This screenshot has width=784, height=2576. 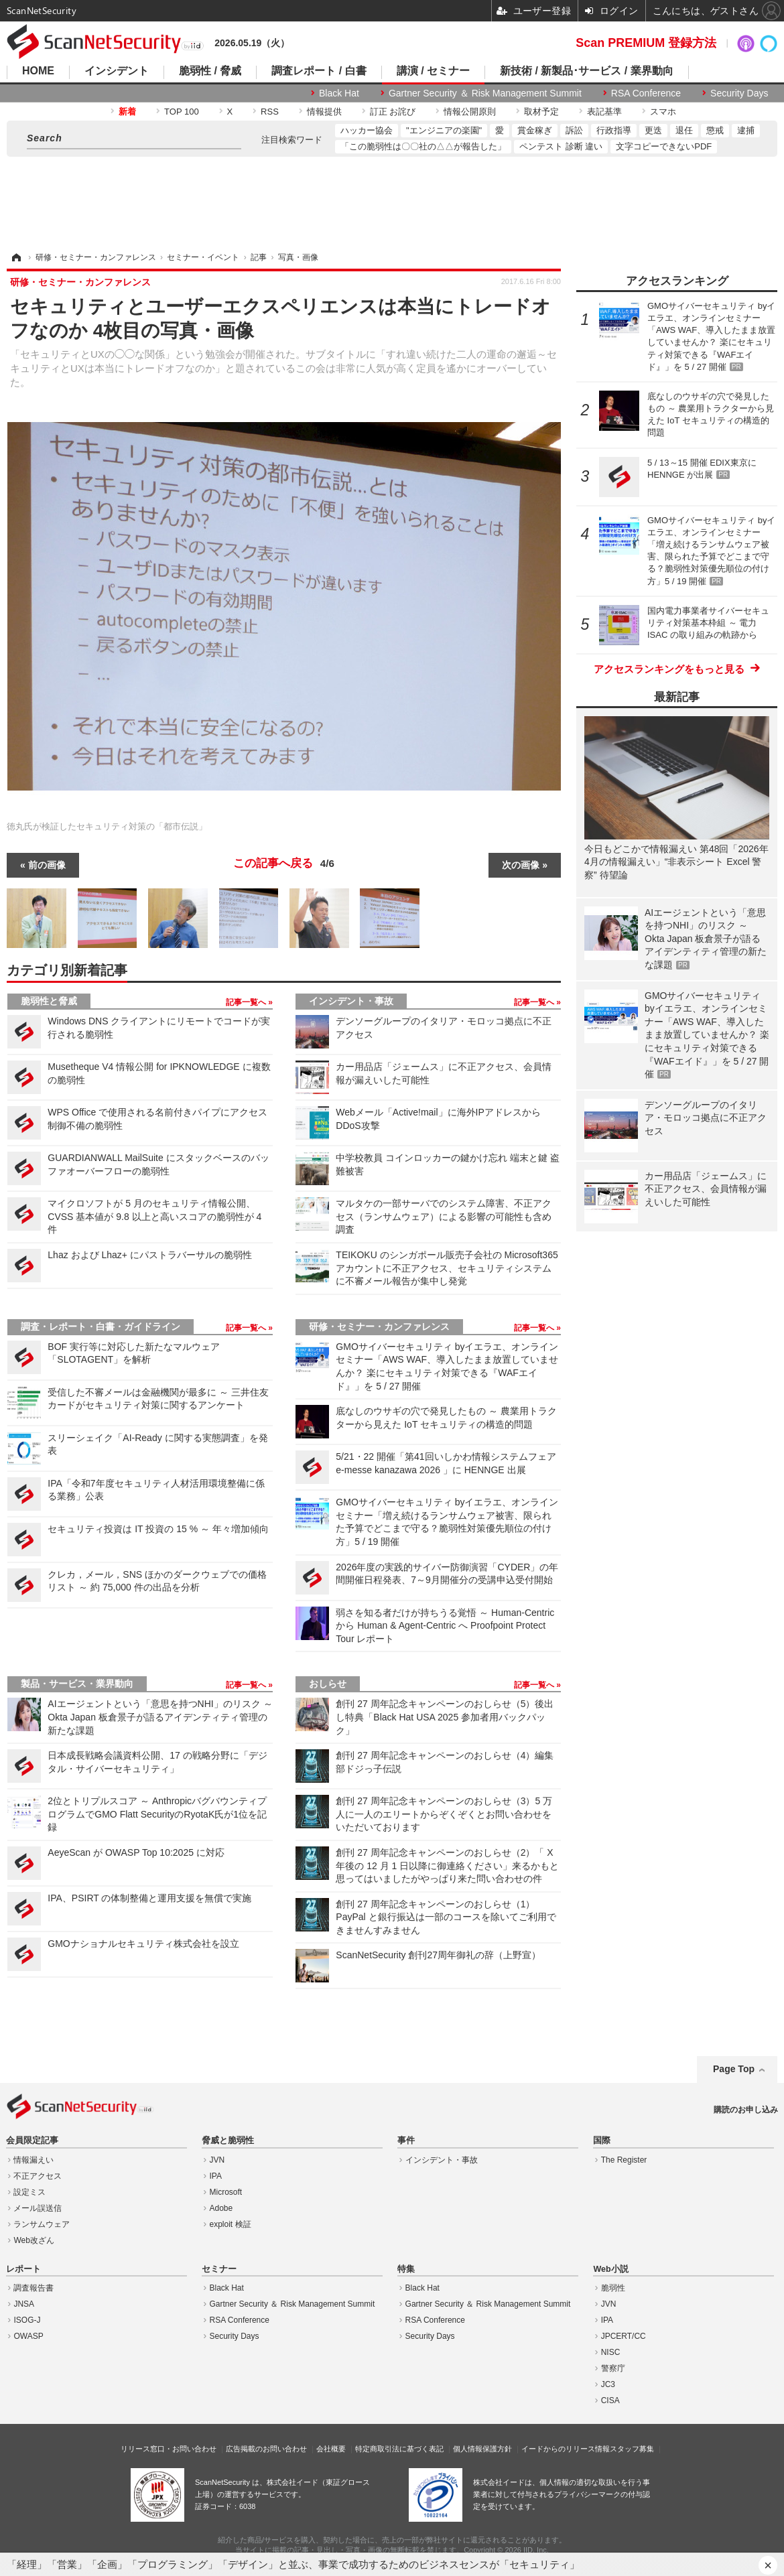 I want to click on インシデント・事故, so click(x=351, y=1001).